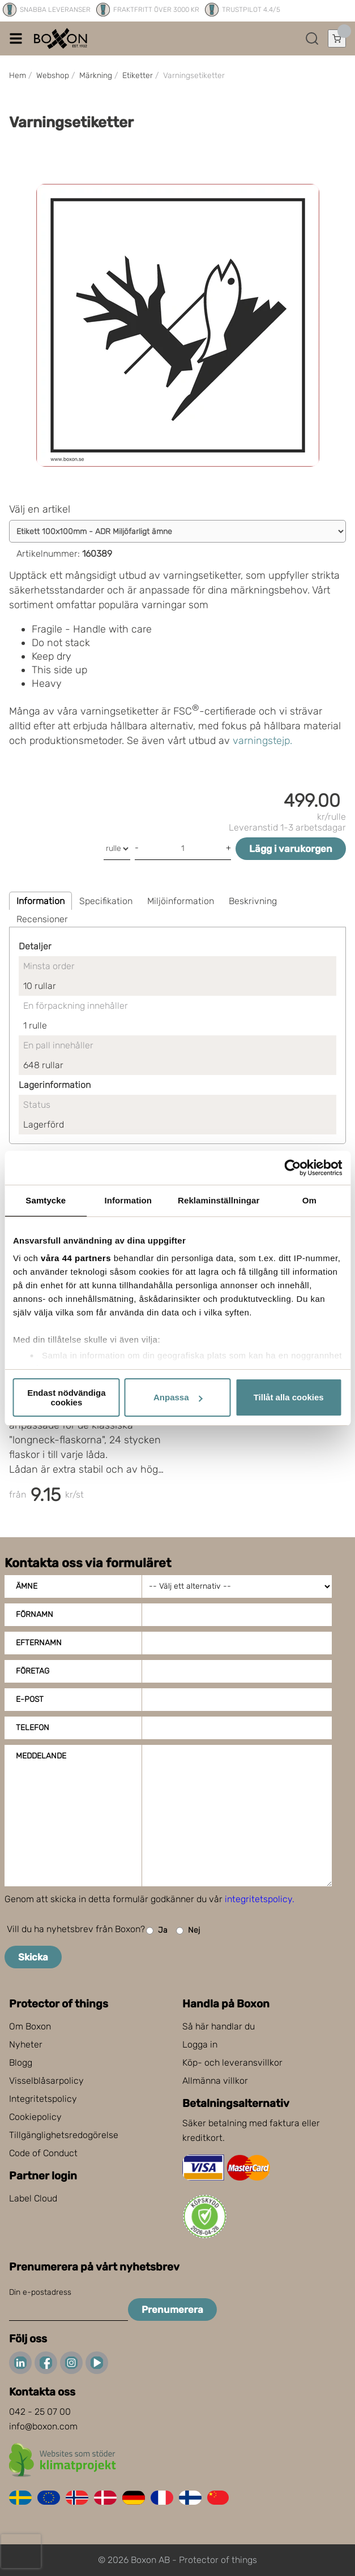  I want to click on Tillgänglighetsredogörelse, so click(63, 2135).